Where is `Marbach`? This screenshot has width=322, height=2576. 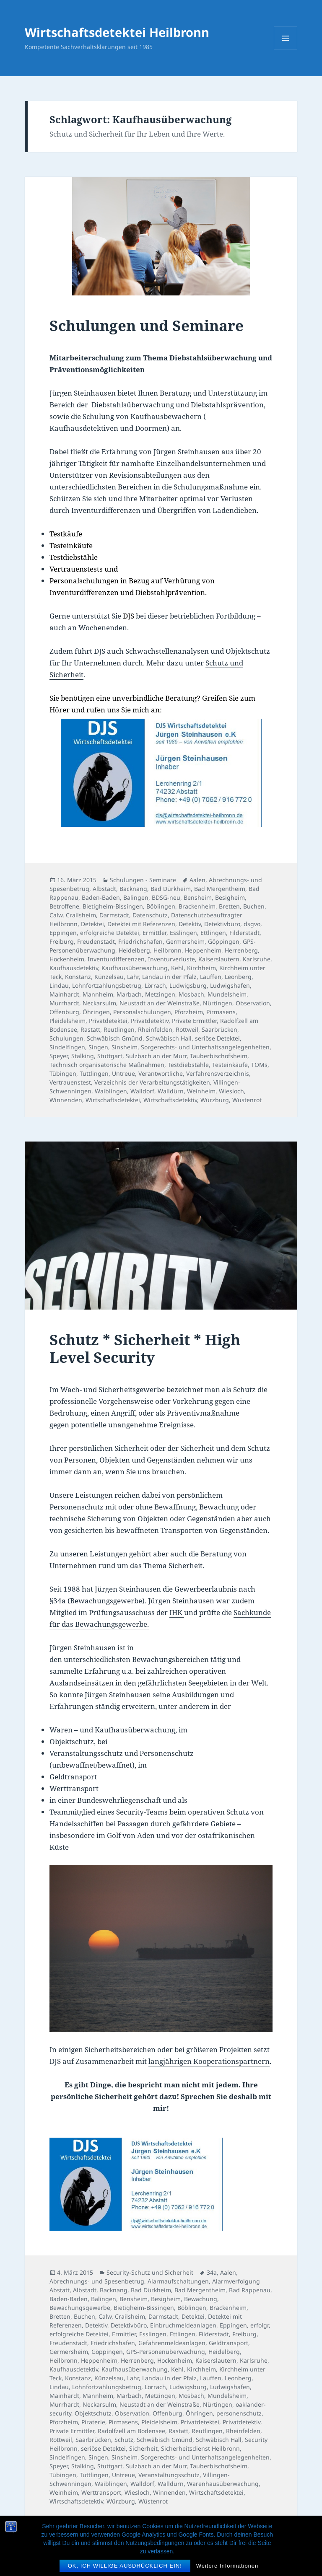
Marbach is located at coordinates (129, 994).